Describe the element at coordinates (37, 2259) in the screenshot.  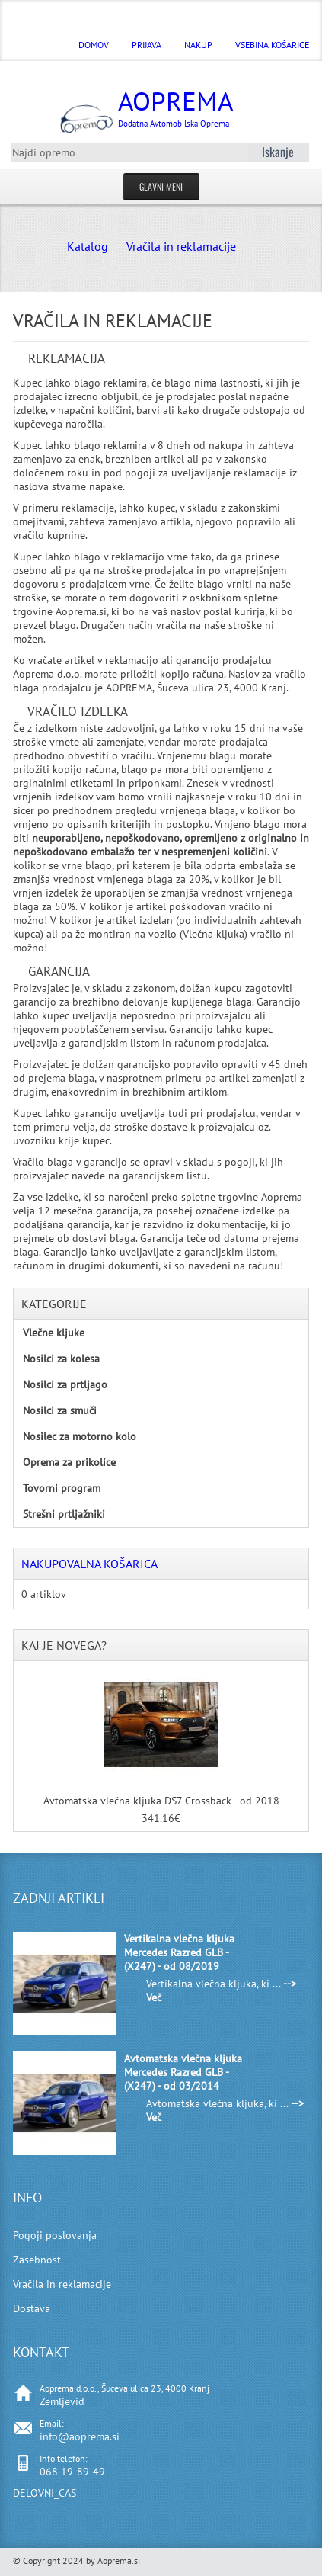
I see `Zasebnost` at that location.